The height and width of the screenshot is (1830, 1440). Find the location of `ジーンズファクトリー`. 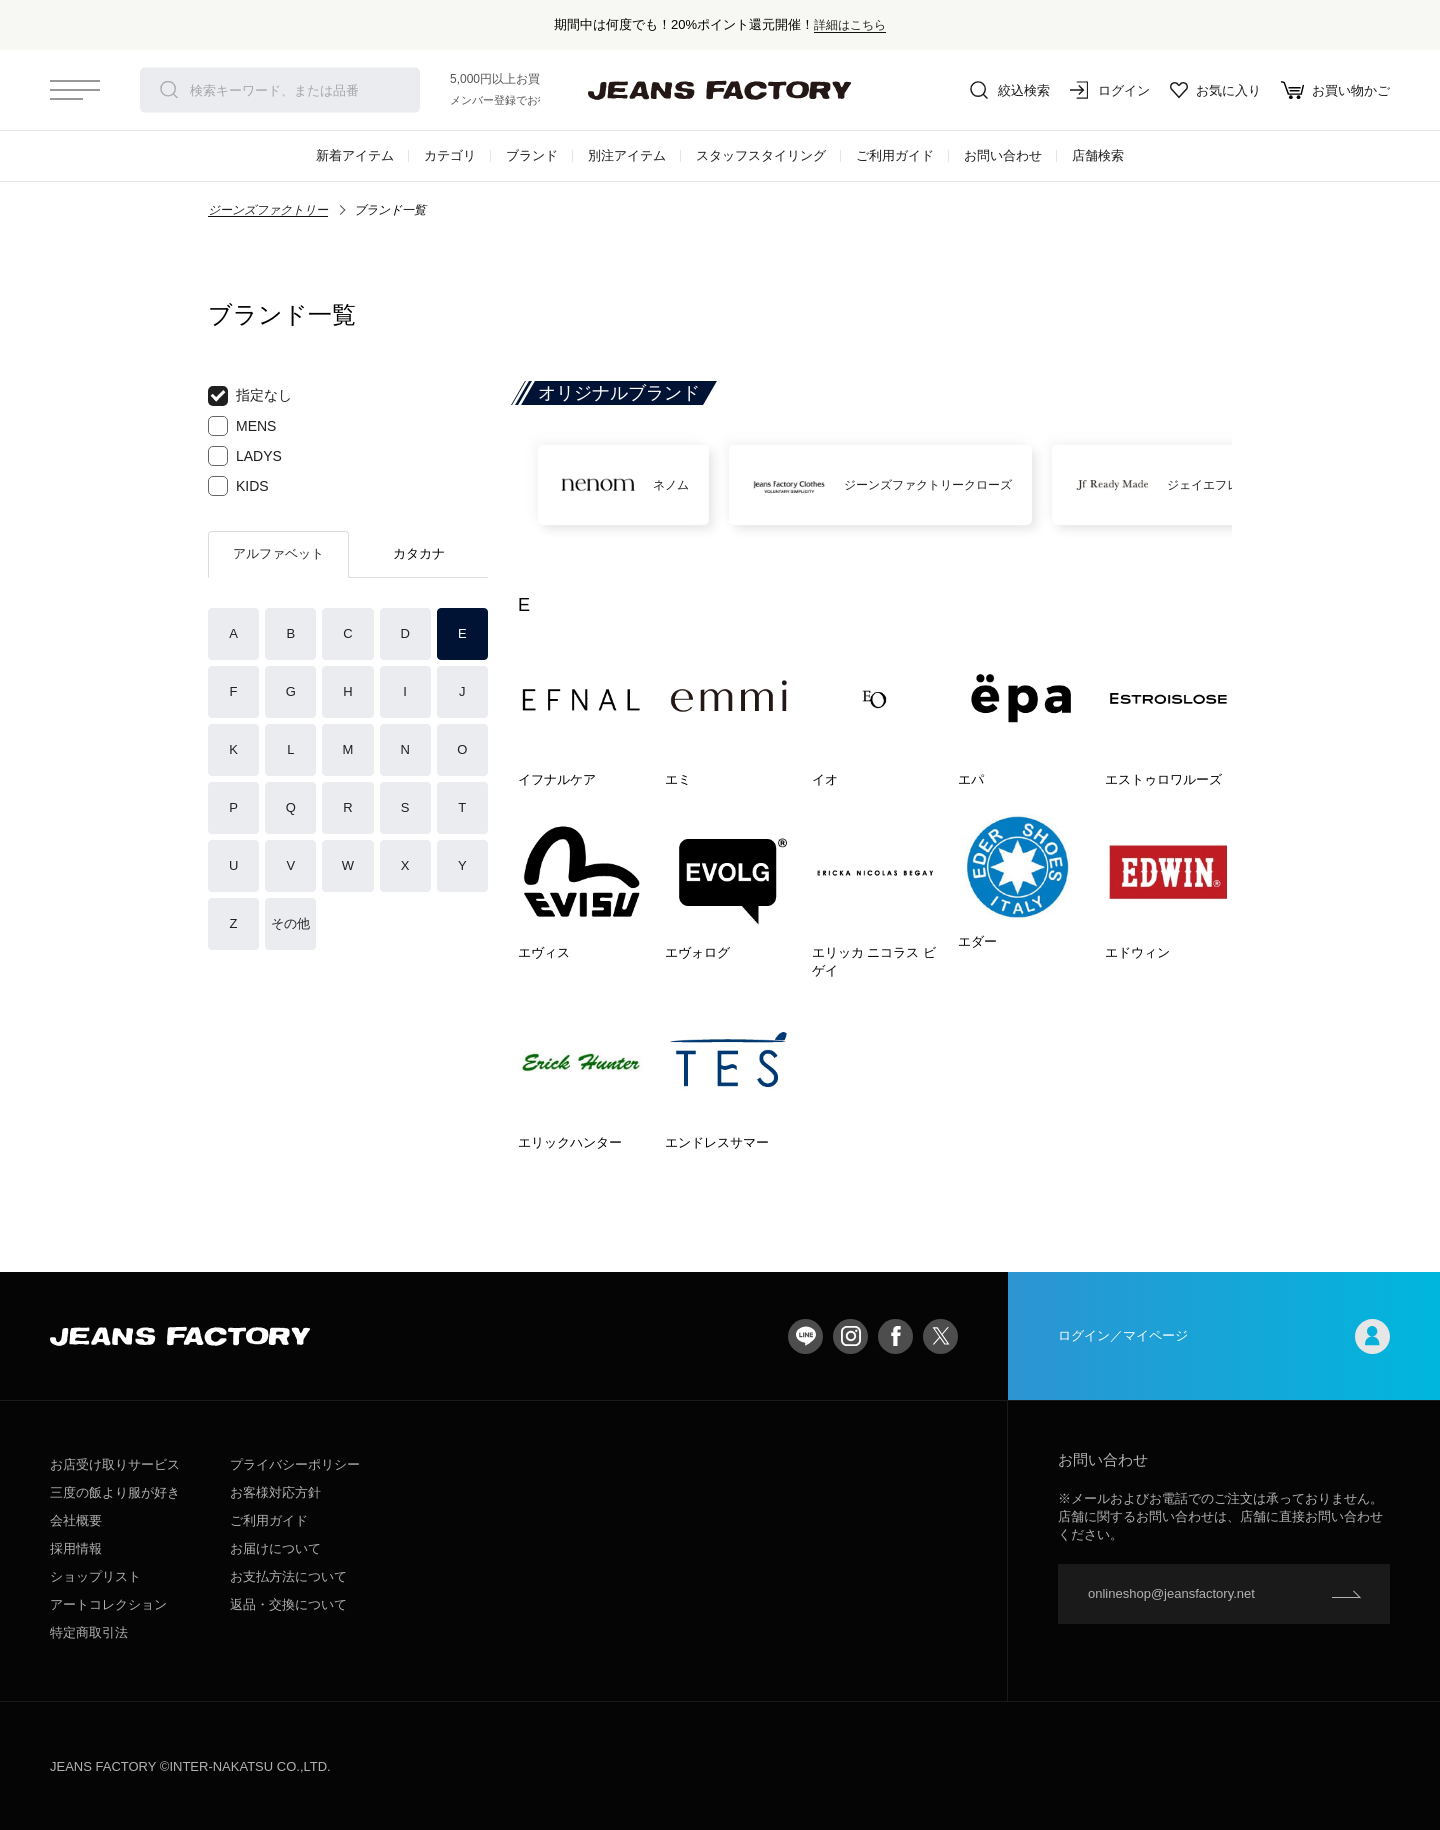

ジーンズファクトリー is located at coordinates (268, 210).